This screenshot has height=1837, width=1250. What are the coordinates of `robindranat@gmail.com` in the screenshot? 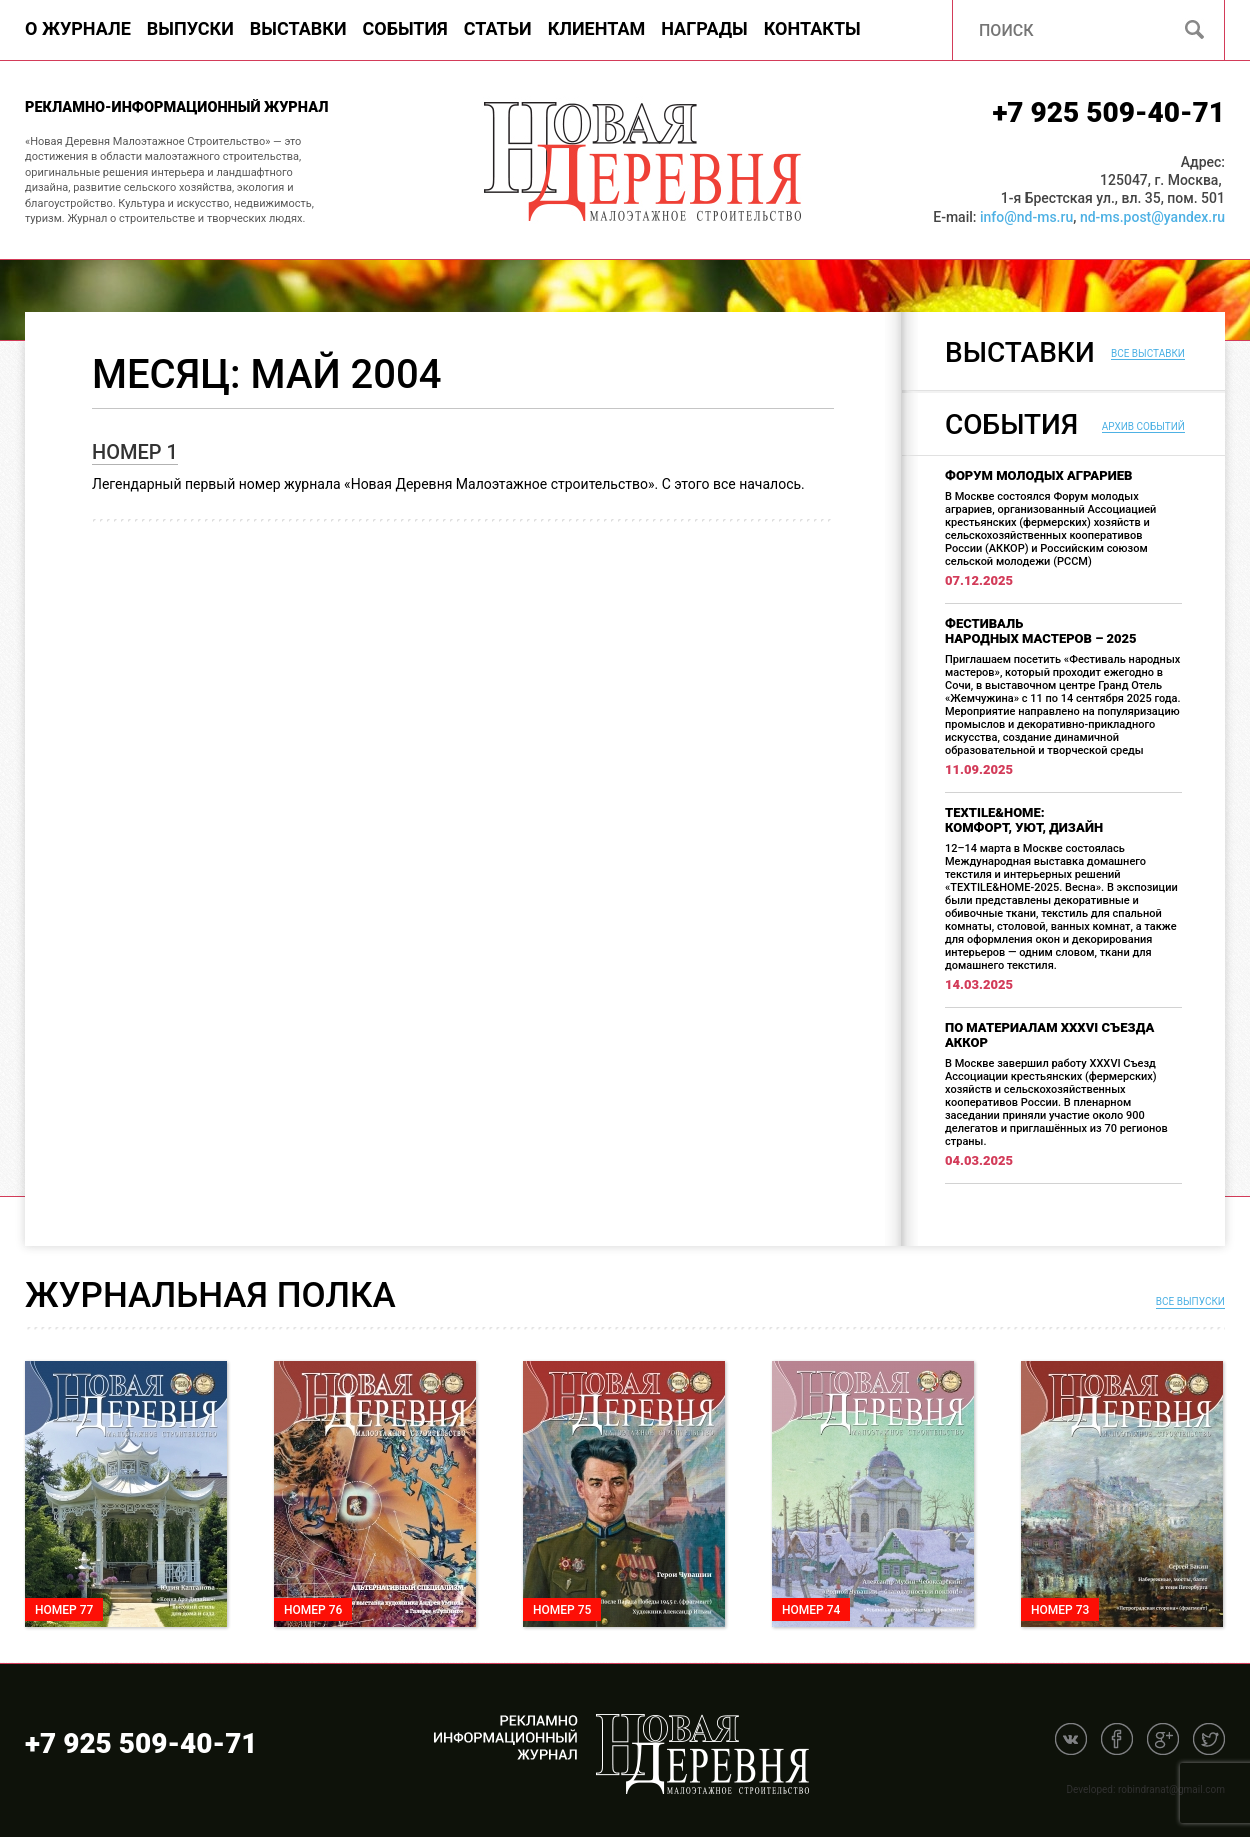 It's located at (1171, 1789).